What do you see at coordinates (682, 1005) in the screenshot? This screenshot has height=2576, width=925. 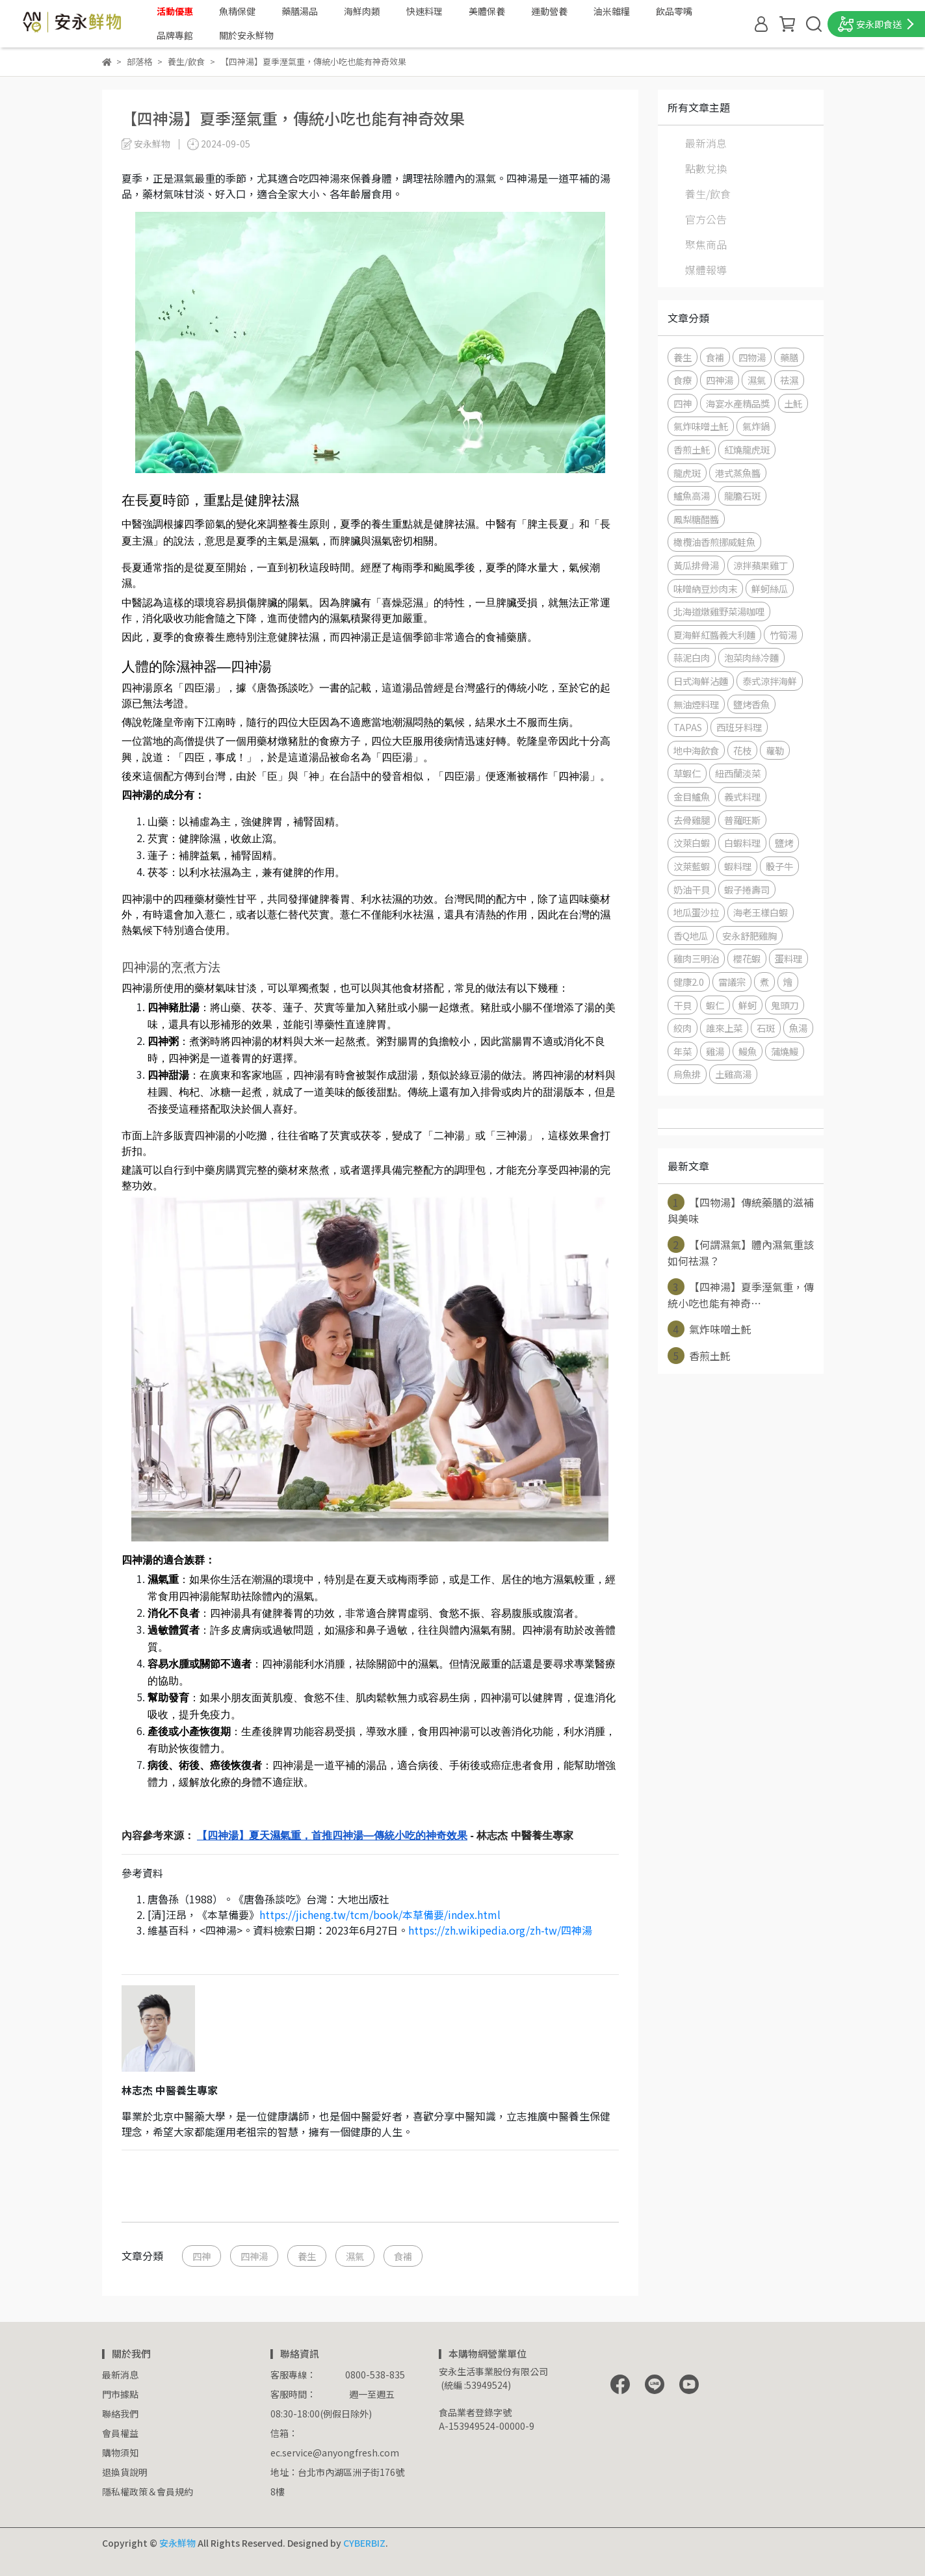 I see `干貝` at bounding box center [682, 1005].